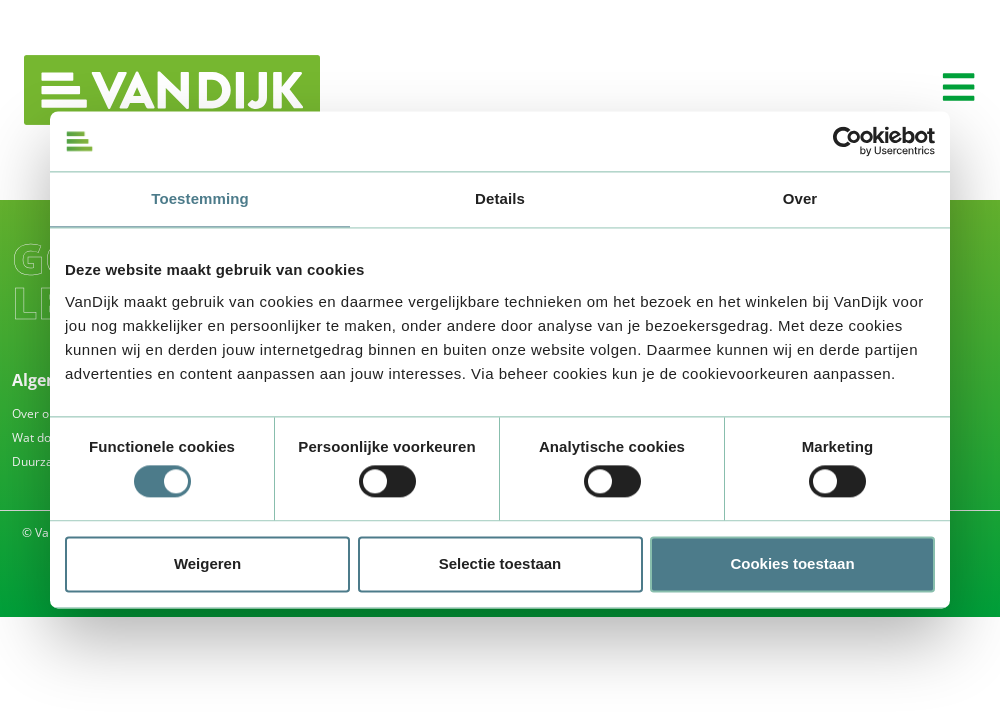 The height and width of the screenshot is (720, 1000). I want to click on Selectie toestaan, so click(500, 563).